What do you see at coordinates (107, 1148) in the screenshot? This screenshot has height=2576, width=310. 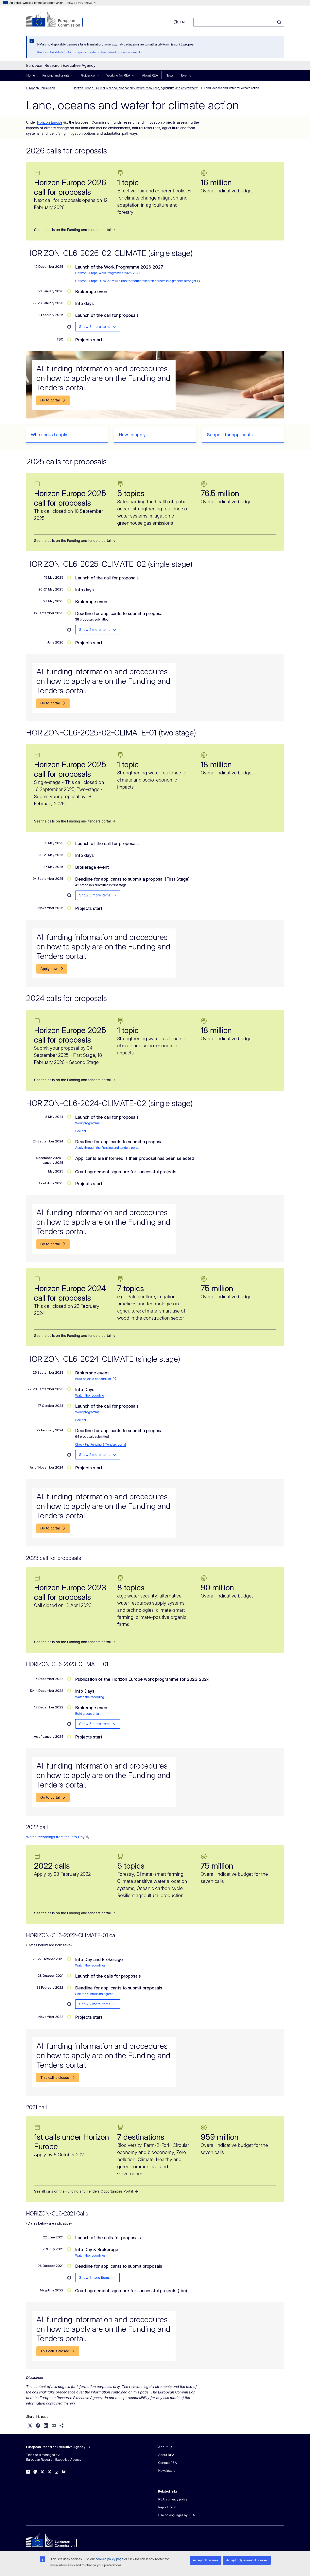 I see `Apply through the Funding and tenders portal` at bounding box center [107, 1148].